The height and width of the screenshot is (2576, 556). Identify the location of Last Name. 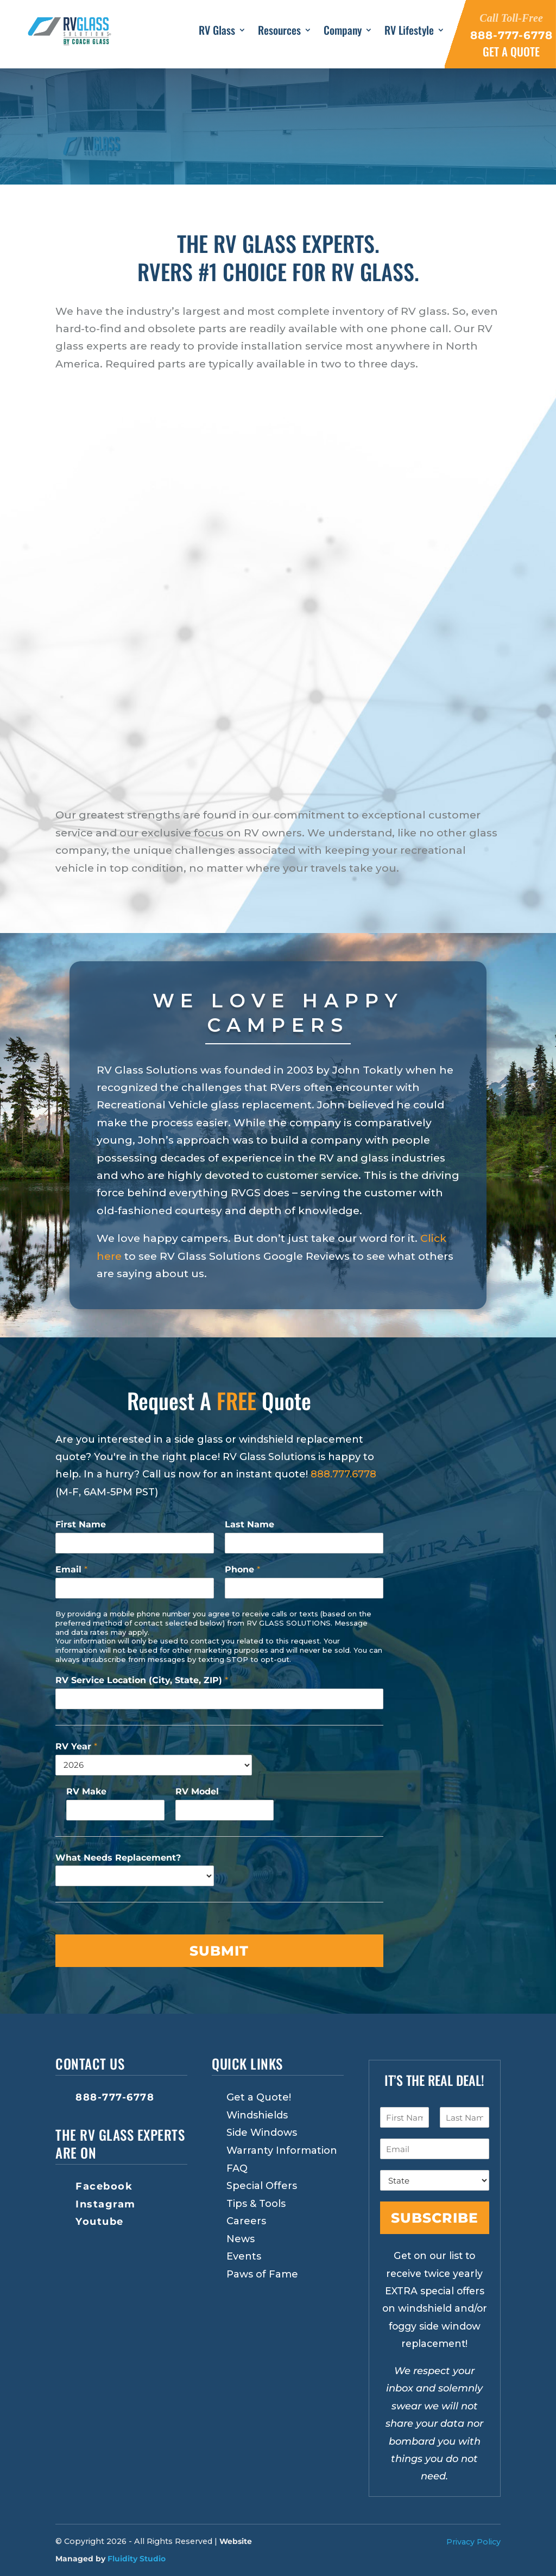
(249, 1524).